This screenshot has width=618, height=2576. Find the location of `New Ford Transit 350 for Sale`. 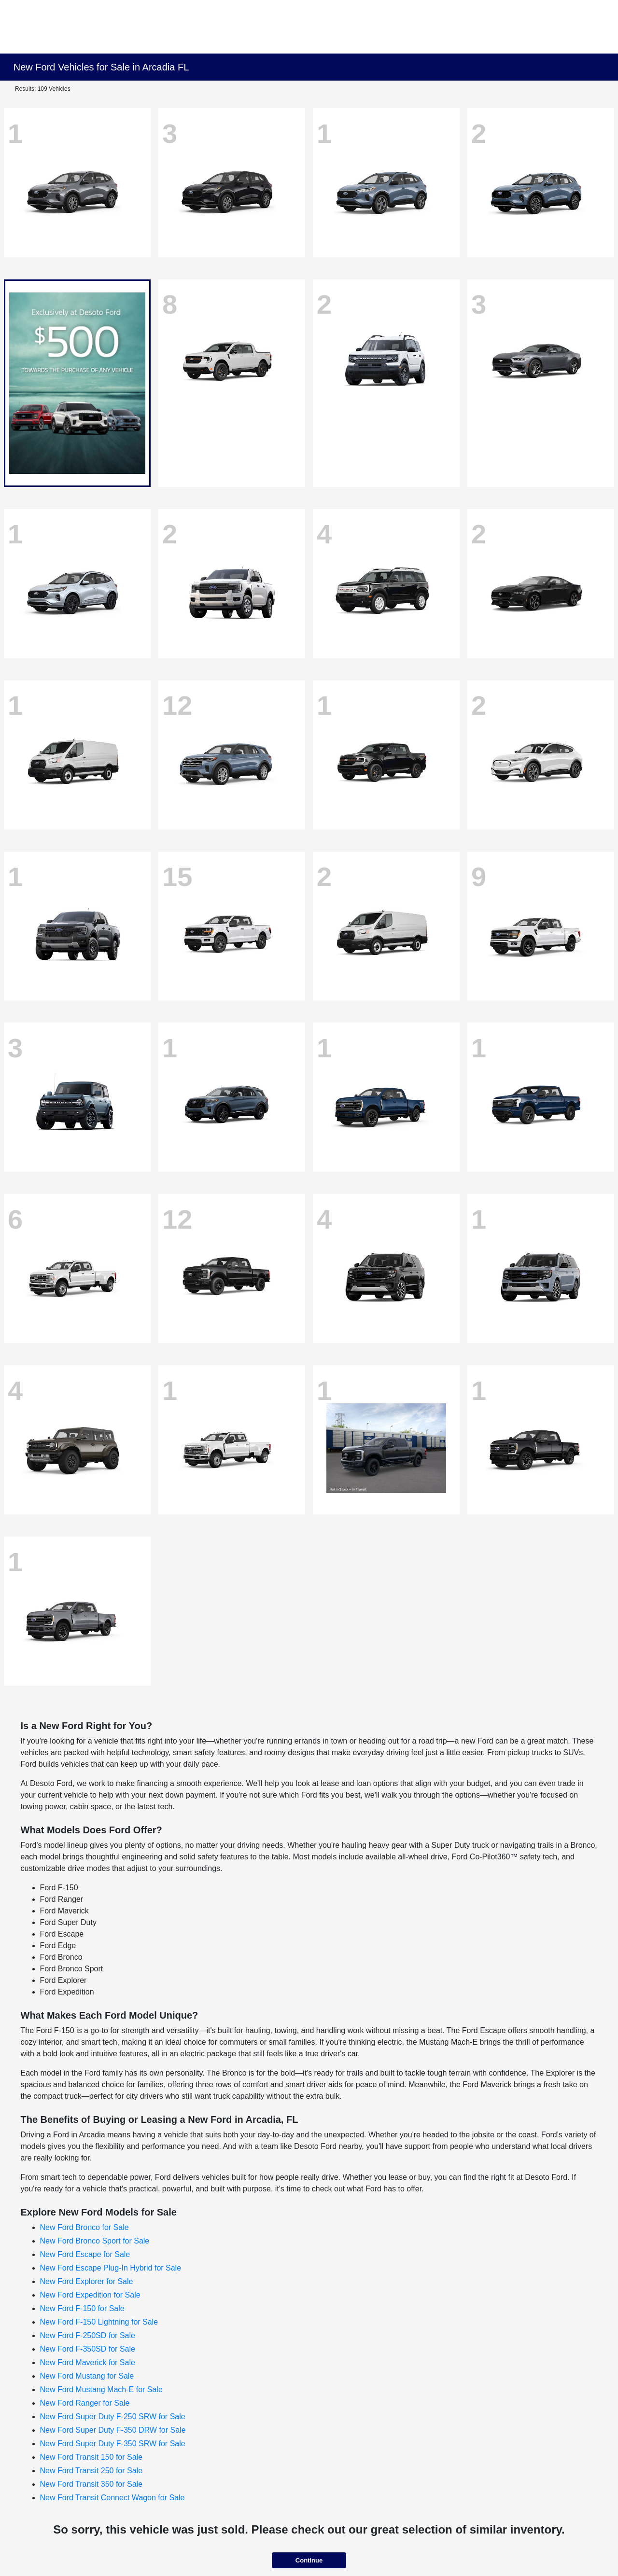

New Ford Transit 350 for Sale is located at coordinates (91, 2484).